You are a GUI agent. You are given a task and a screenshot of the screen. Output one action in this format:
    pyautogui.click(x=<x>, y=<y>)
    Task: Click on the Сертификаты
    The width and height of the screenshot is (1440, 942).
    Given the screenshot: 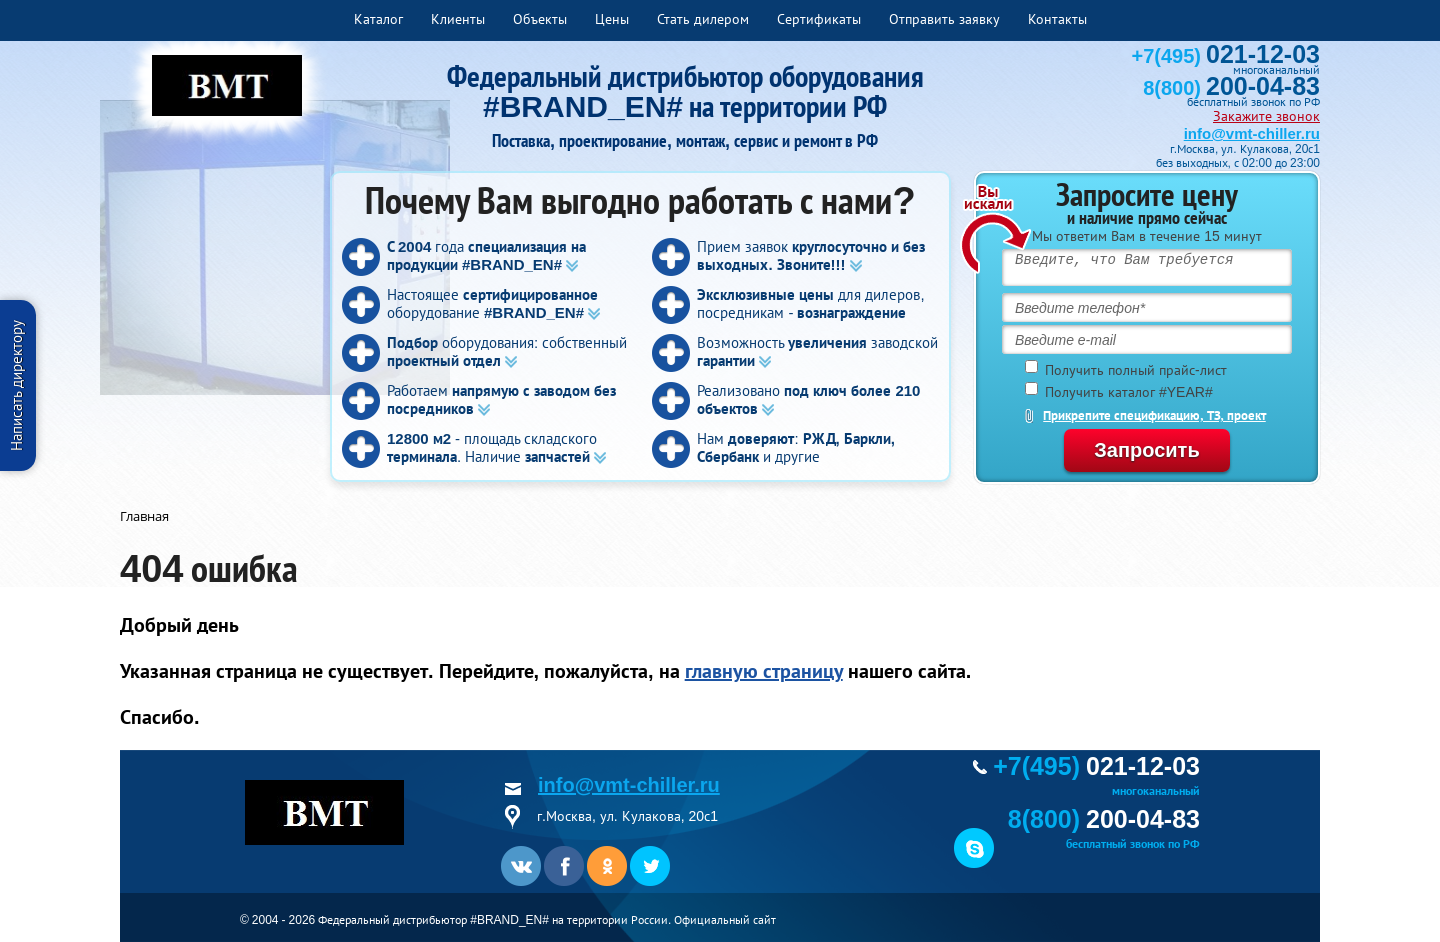 What is the action you would take?
    pyautogui.click(x=819, y=19)
    